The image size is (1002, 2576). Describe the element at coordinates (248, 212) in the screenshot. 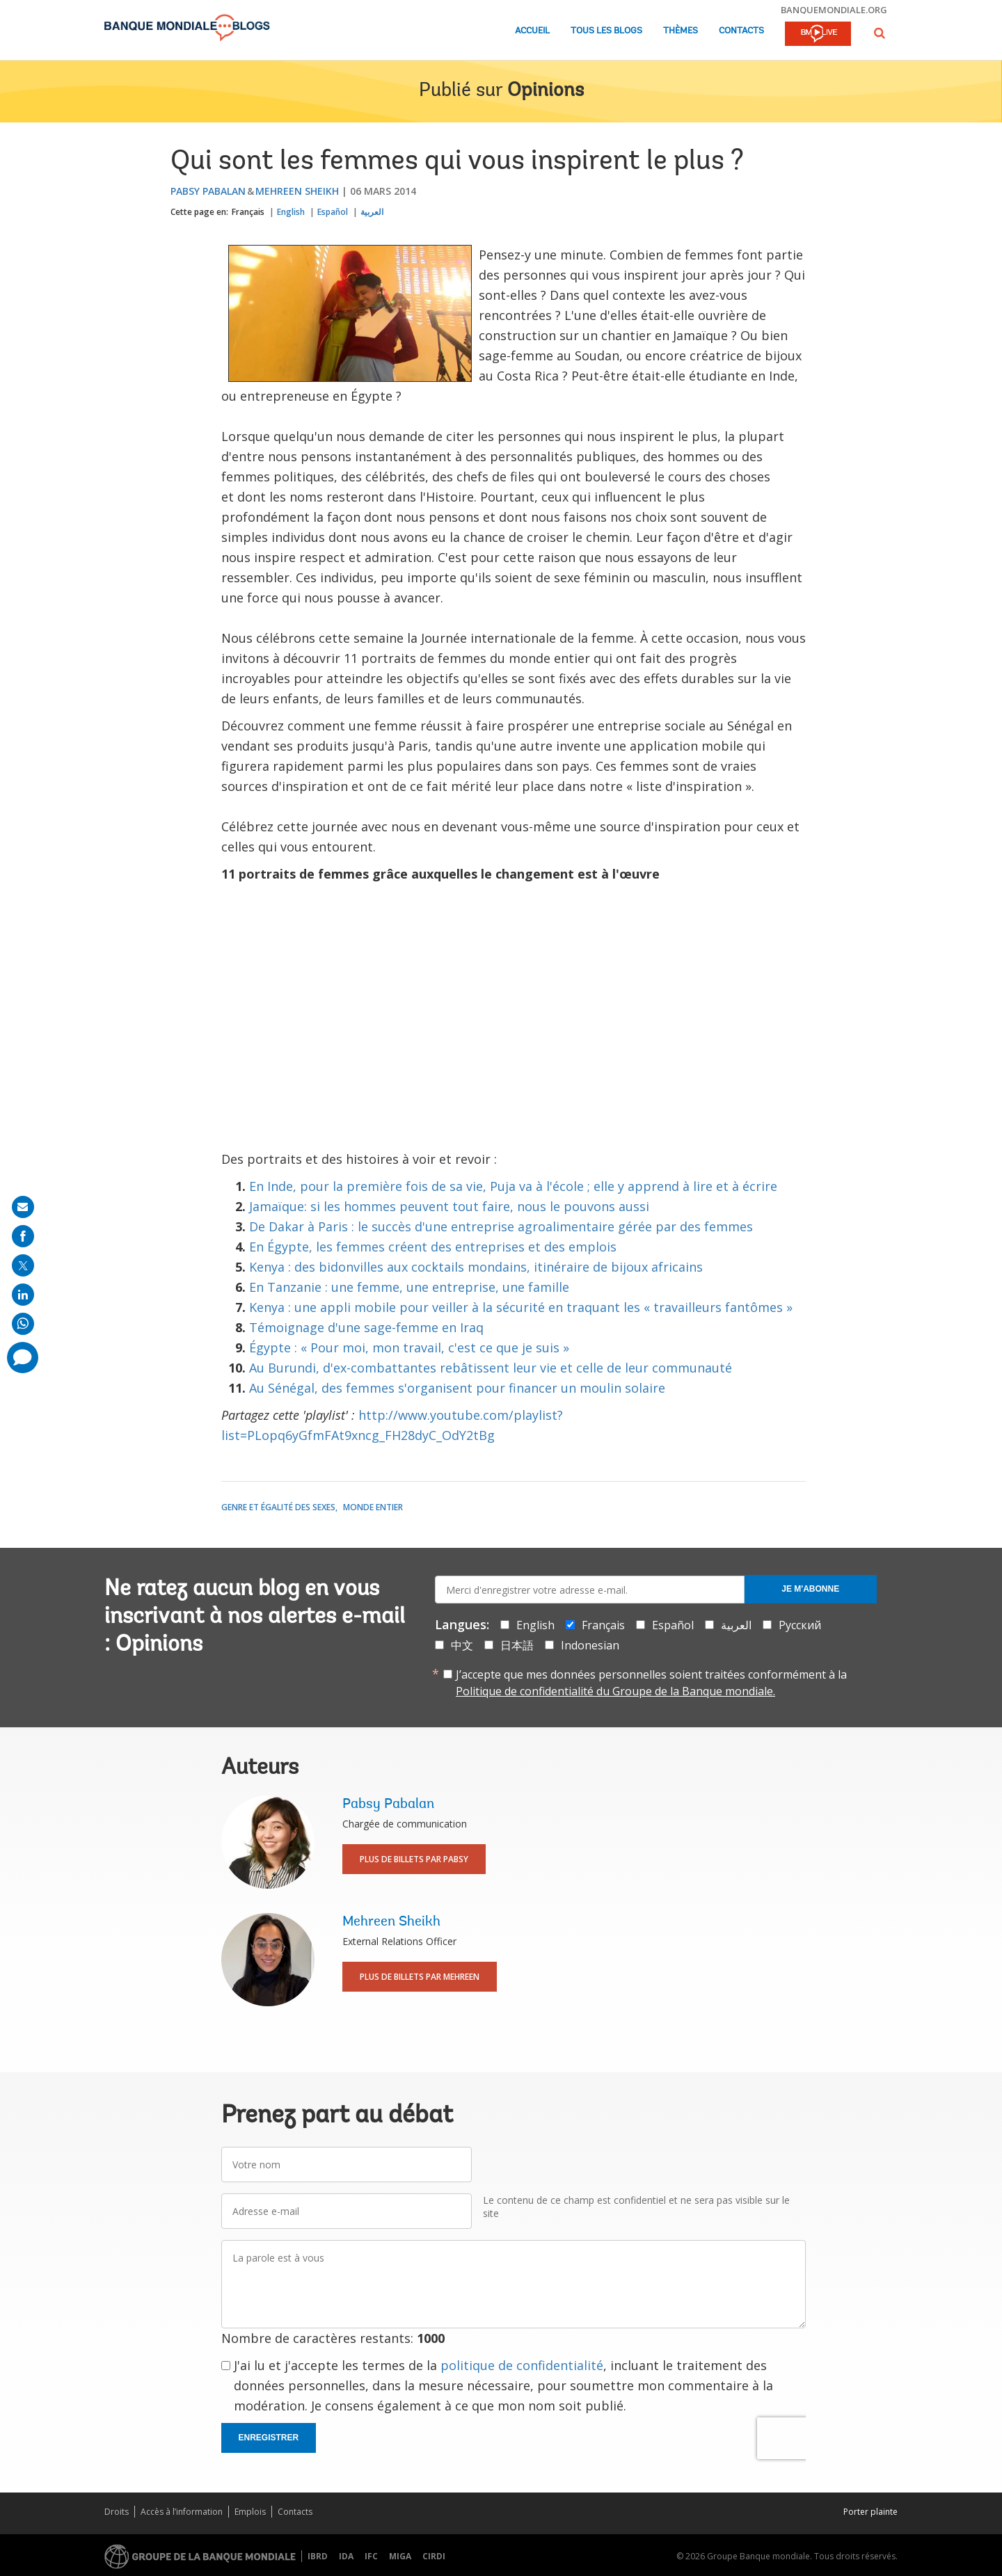

I see `Français` at that location.